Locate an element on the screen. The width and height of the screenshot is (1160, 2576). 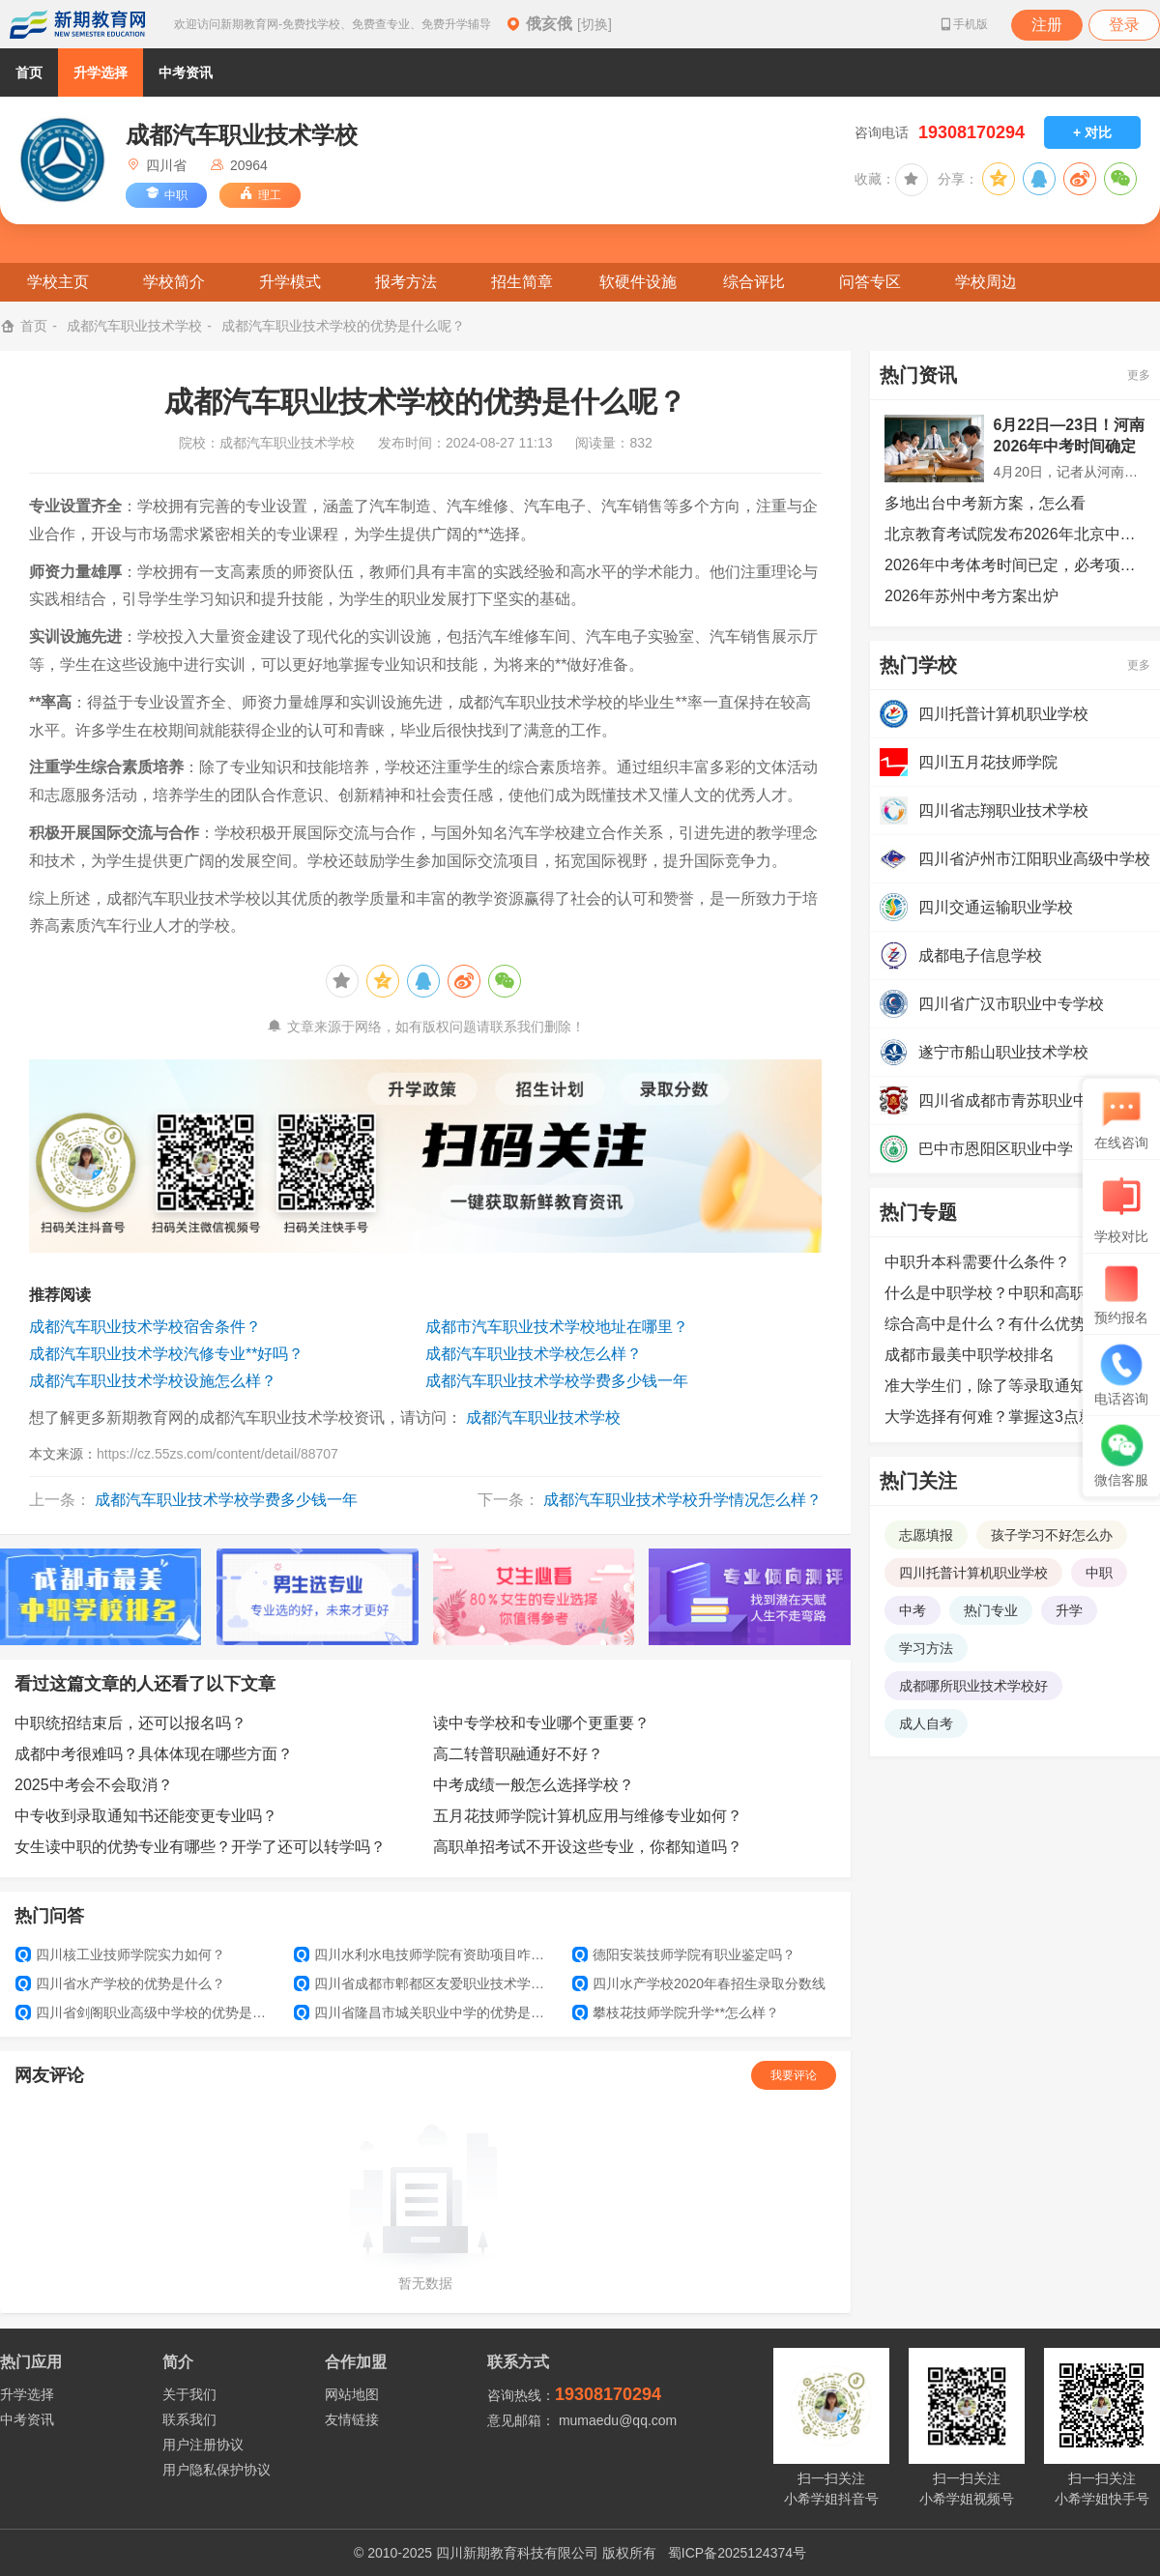
四川水利水电技师学院有资助项目咋样？ is located at coordinates (425, 1954).